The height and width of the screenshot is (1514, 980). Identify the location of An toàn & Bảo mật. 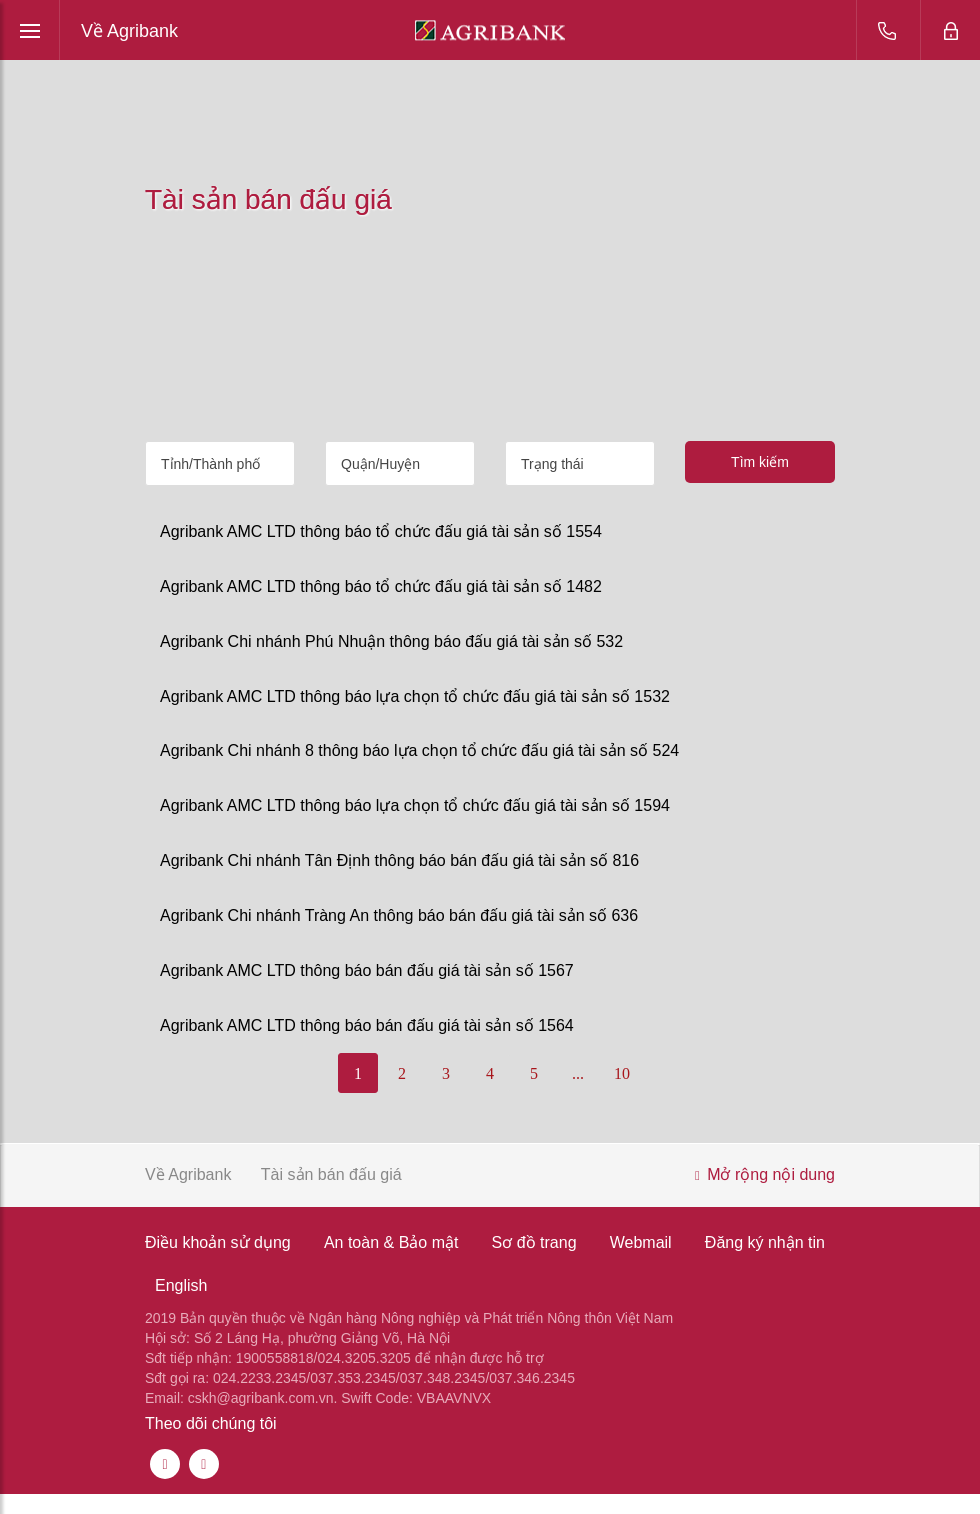
(391, 1242).